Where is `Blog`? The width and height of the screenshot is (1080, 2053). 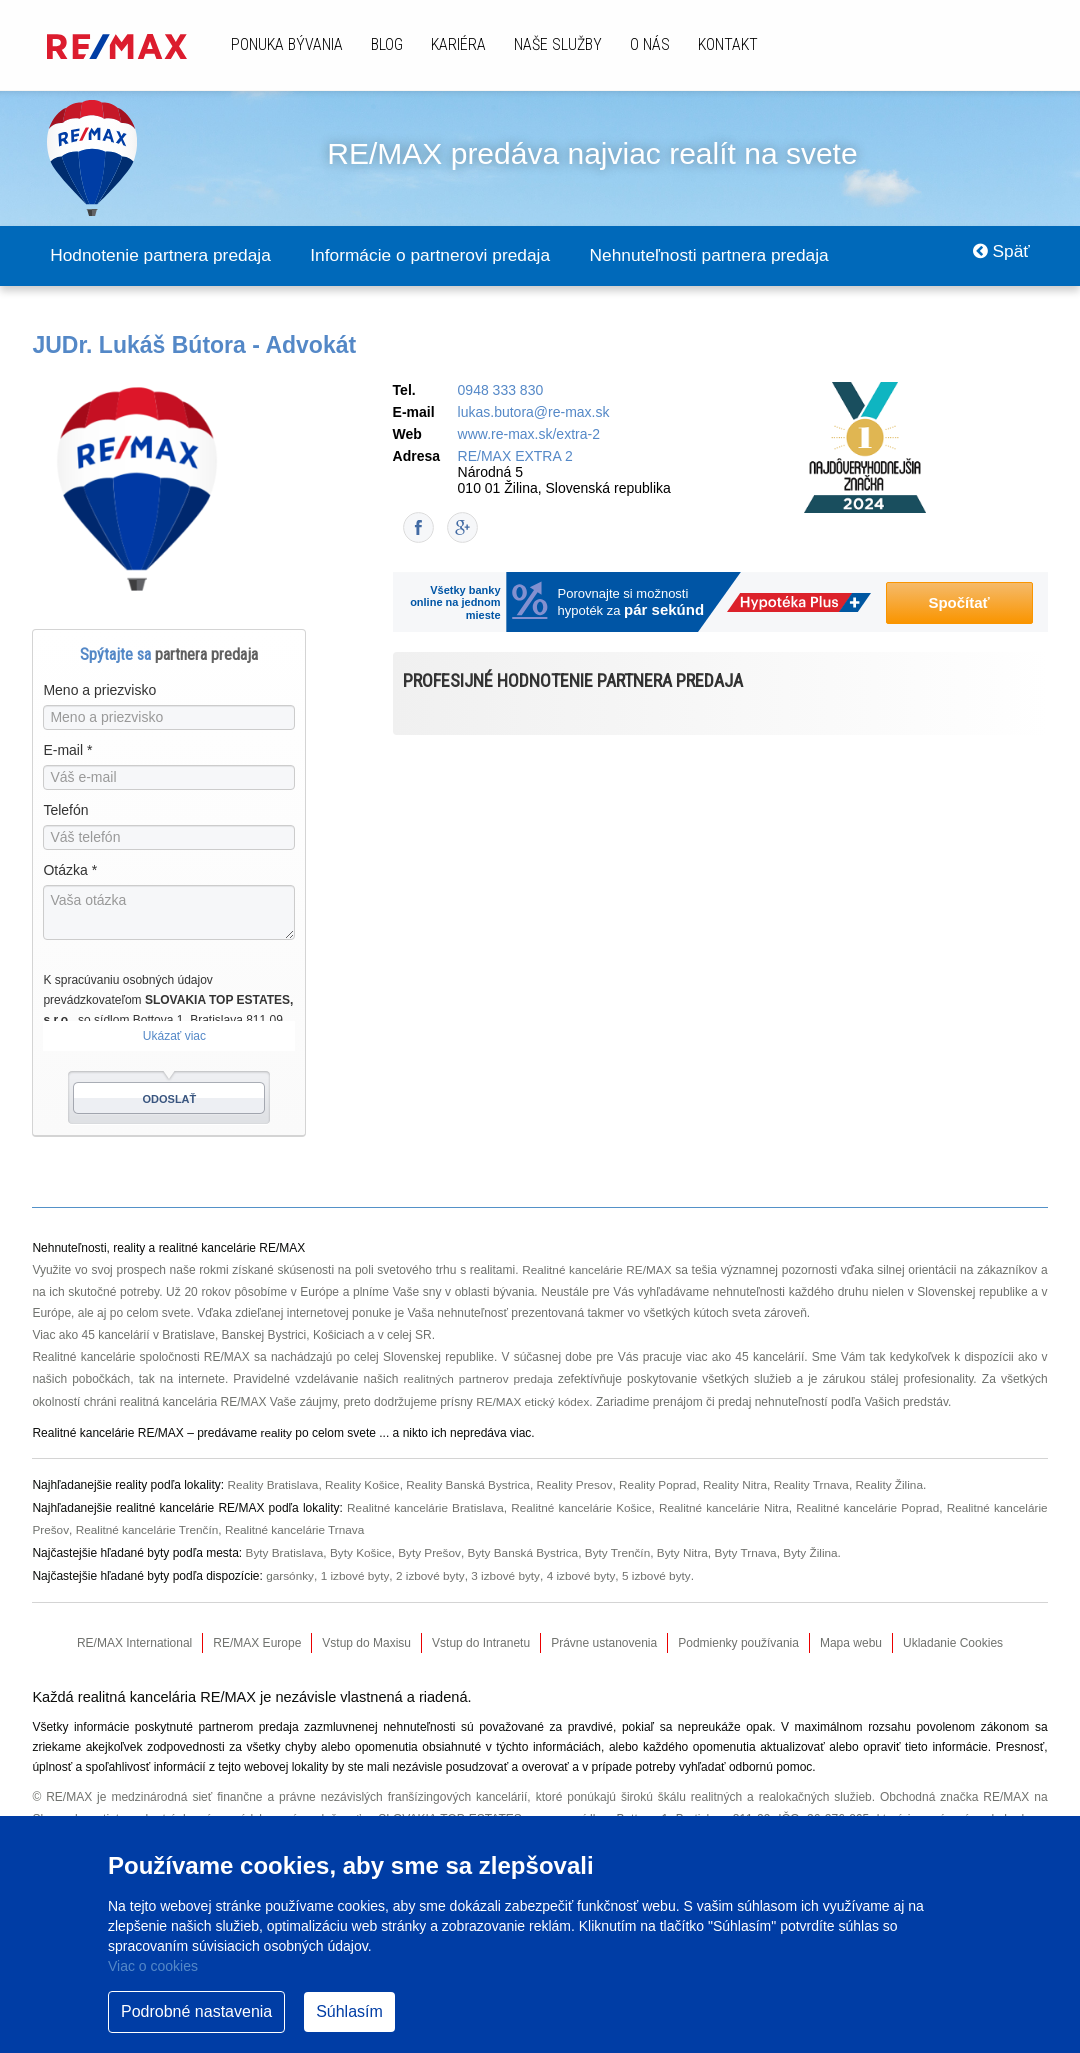 Blog is located at coordinates (387, 44).